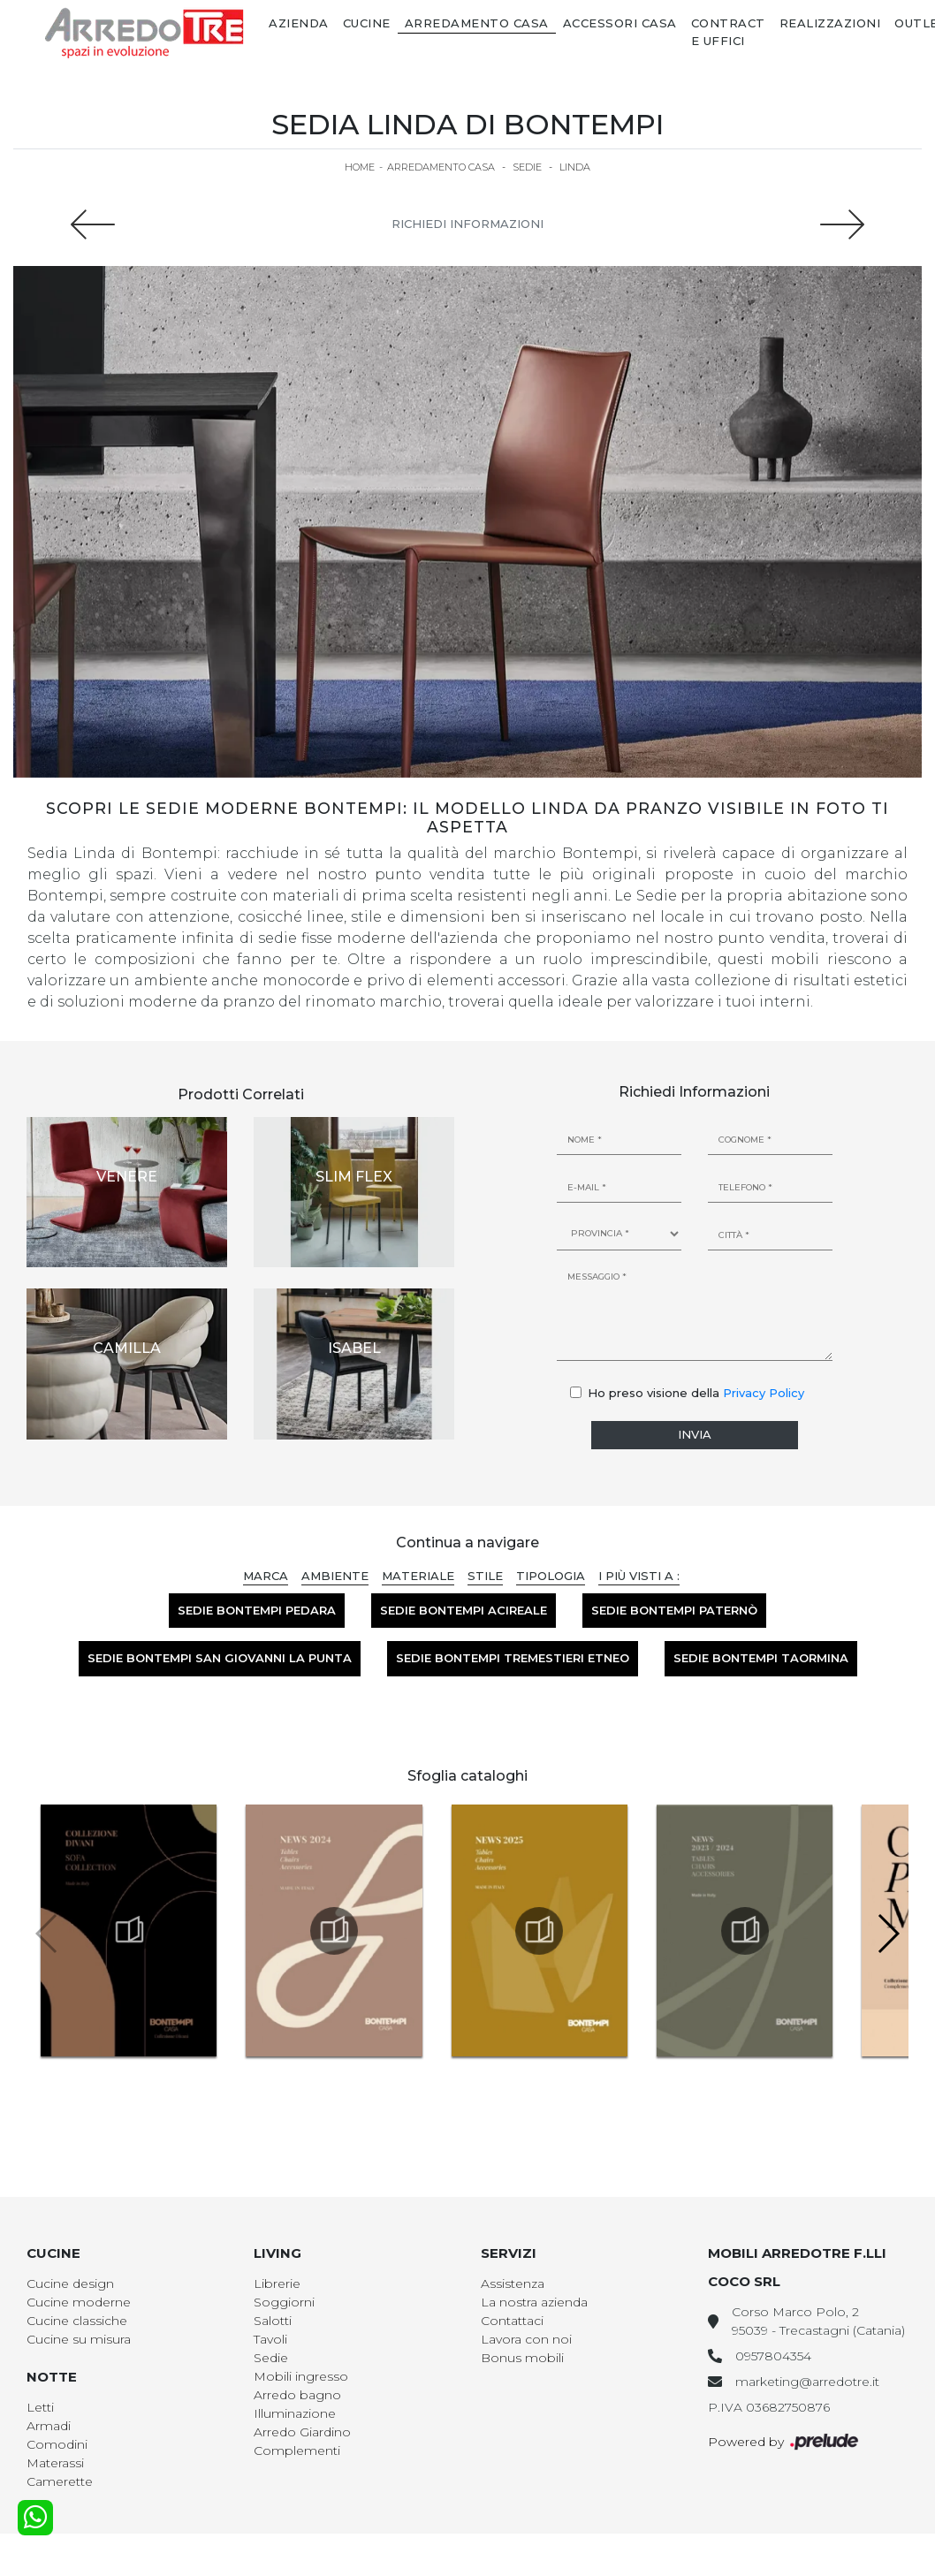 The height and width of the screenshot is (2576, 935). What do you see at coordinates (77, 2321) in the screenshot?
I see `Cucine classiche` at bounding box center [77, 2321].